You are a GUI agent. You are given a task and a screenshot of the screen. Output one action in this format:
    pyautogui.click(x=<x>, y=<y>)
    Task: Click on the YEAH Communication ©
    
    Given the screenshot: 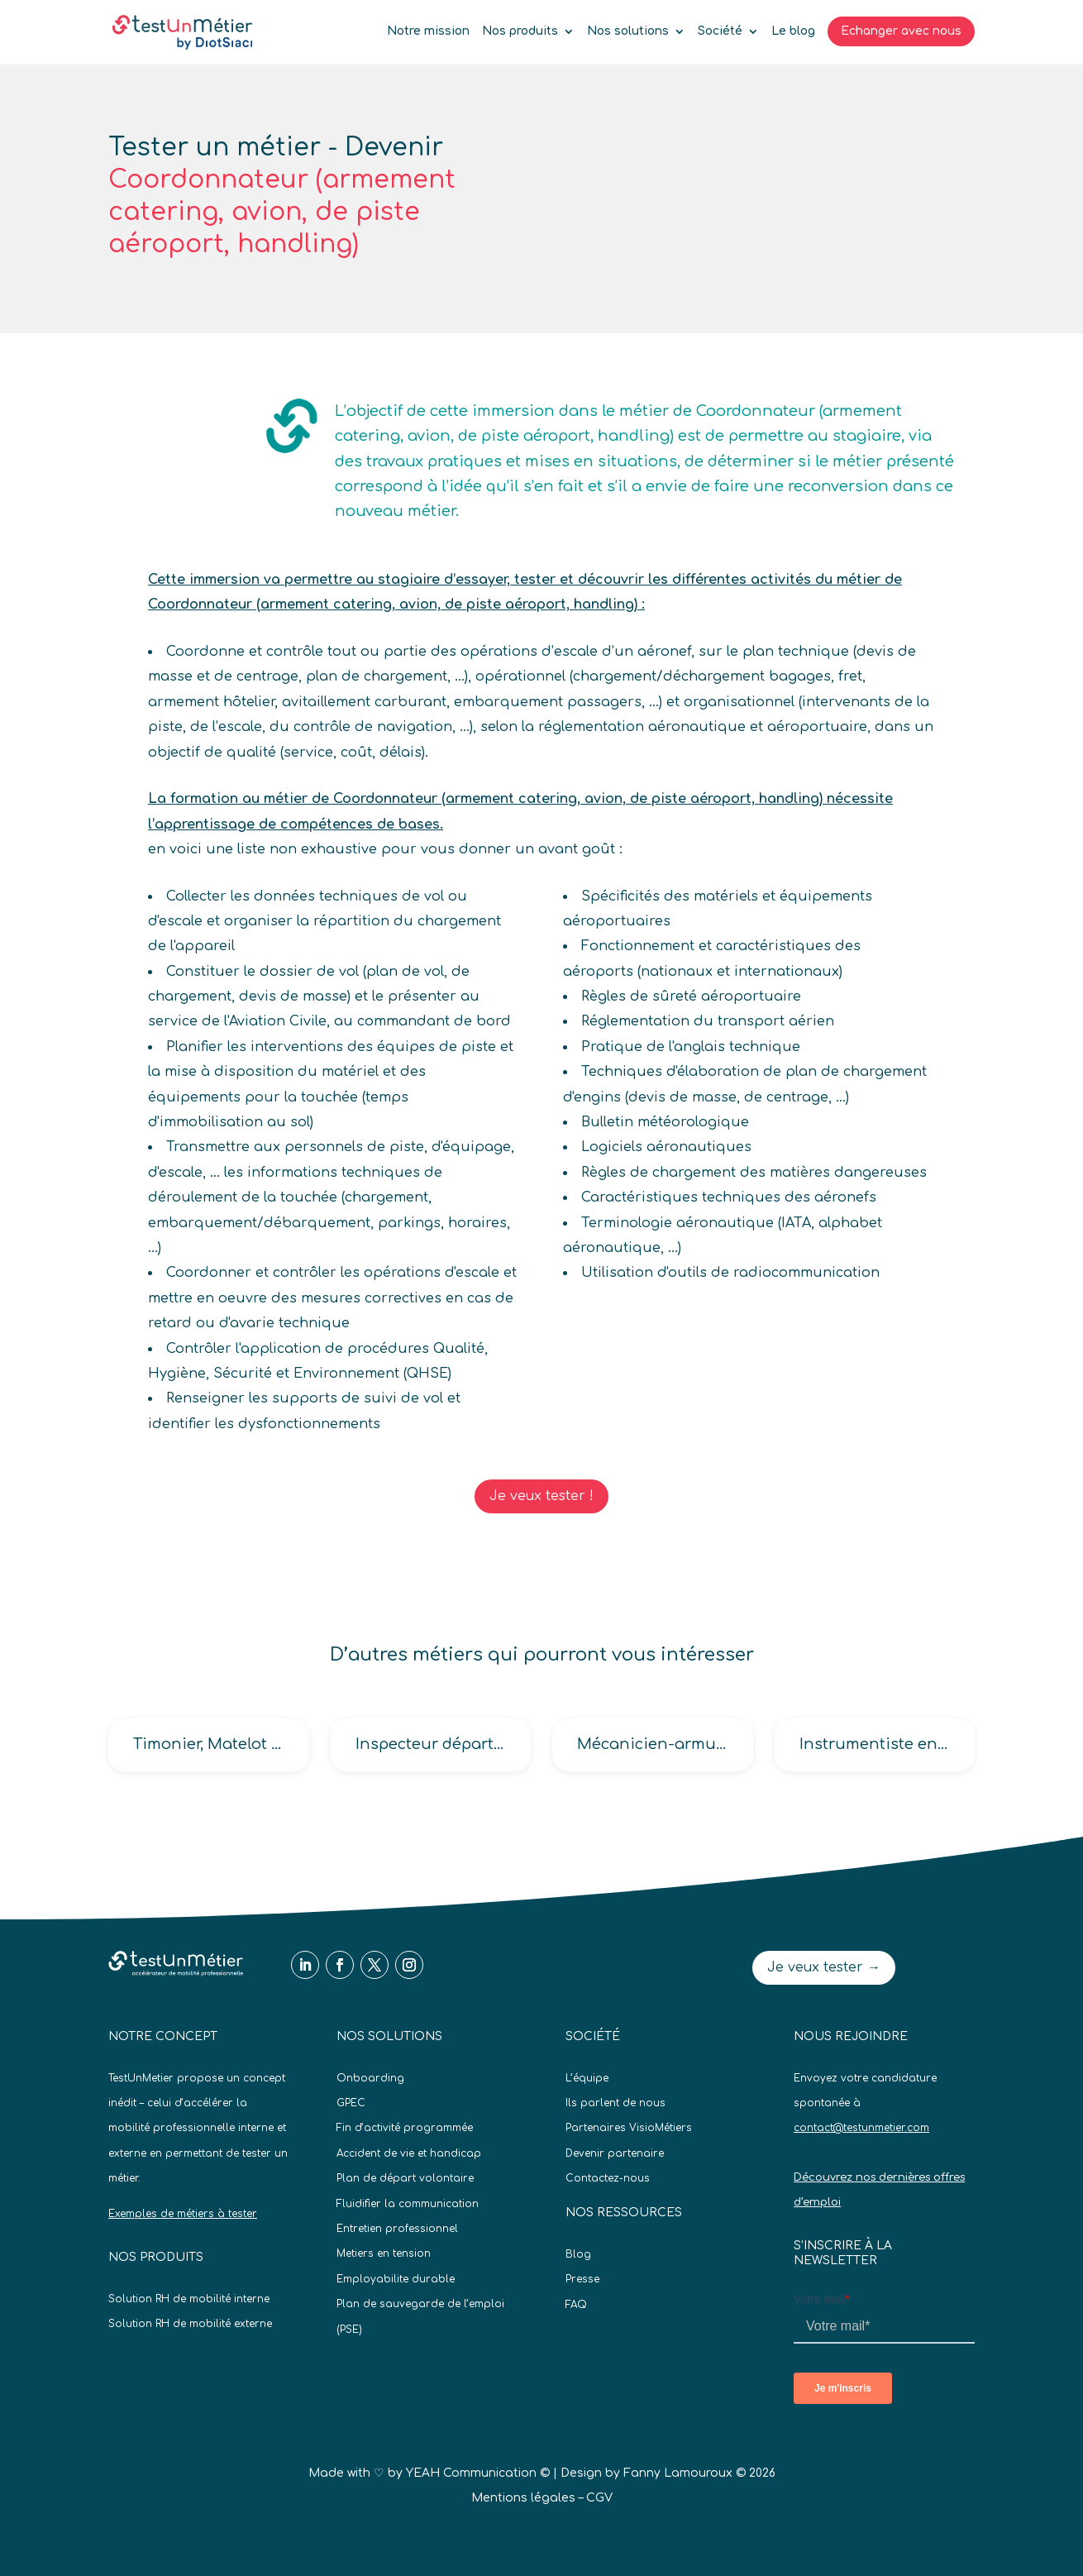 What is the action you would take?
    pyautogui.click(x=478, y=2473)
    